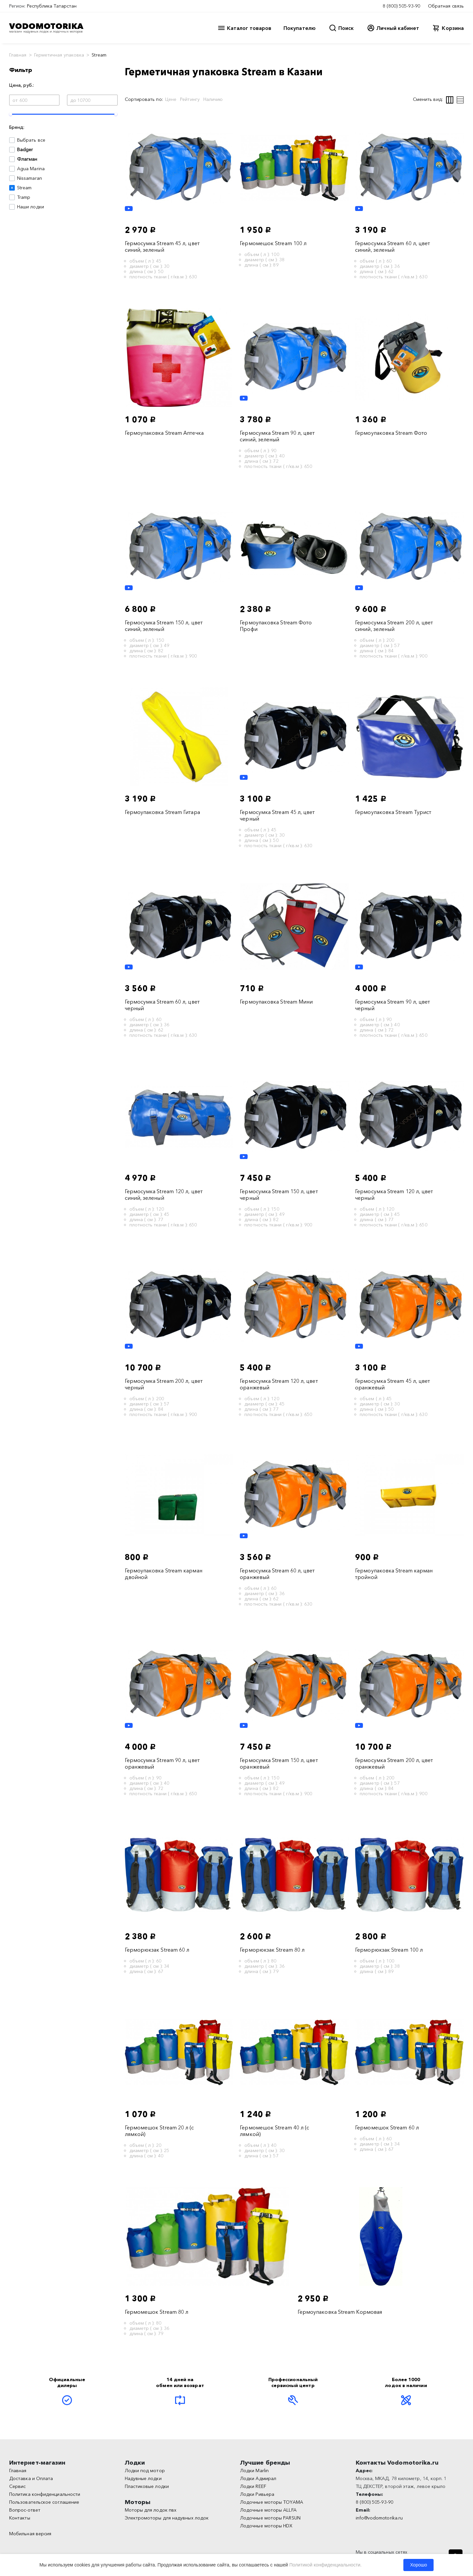 Image resolution: width=473 pixels, height=2576 pixels. What do you see at coordinates (253, 2486) in the screenshot?
I see `Лодки REEF` at bounding box center [253, 2486].